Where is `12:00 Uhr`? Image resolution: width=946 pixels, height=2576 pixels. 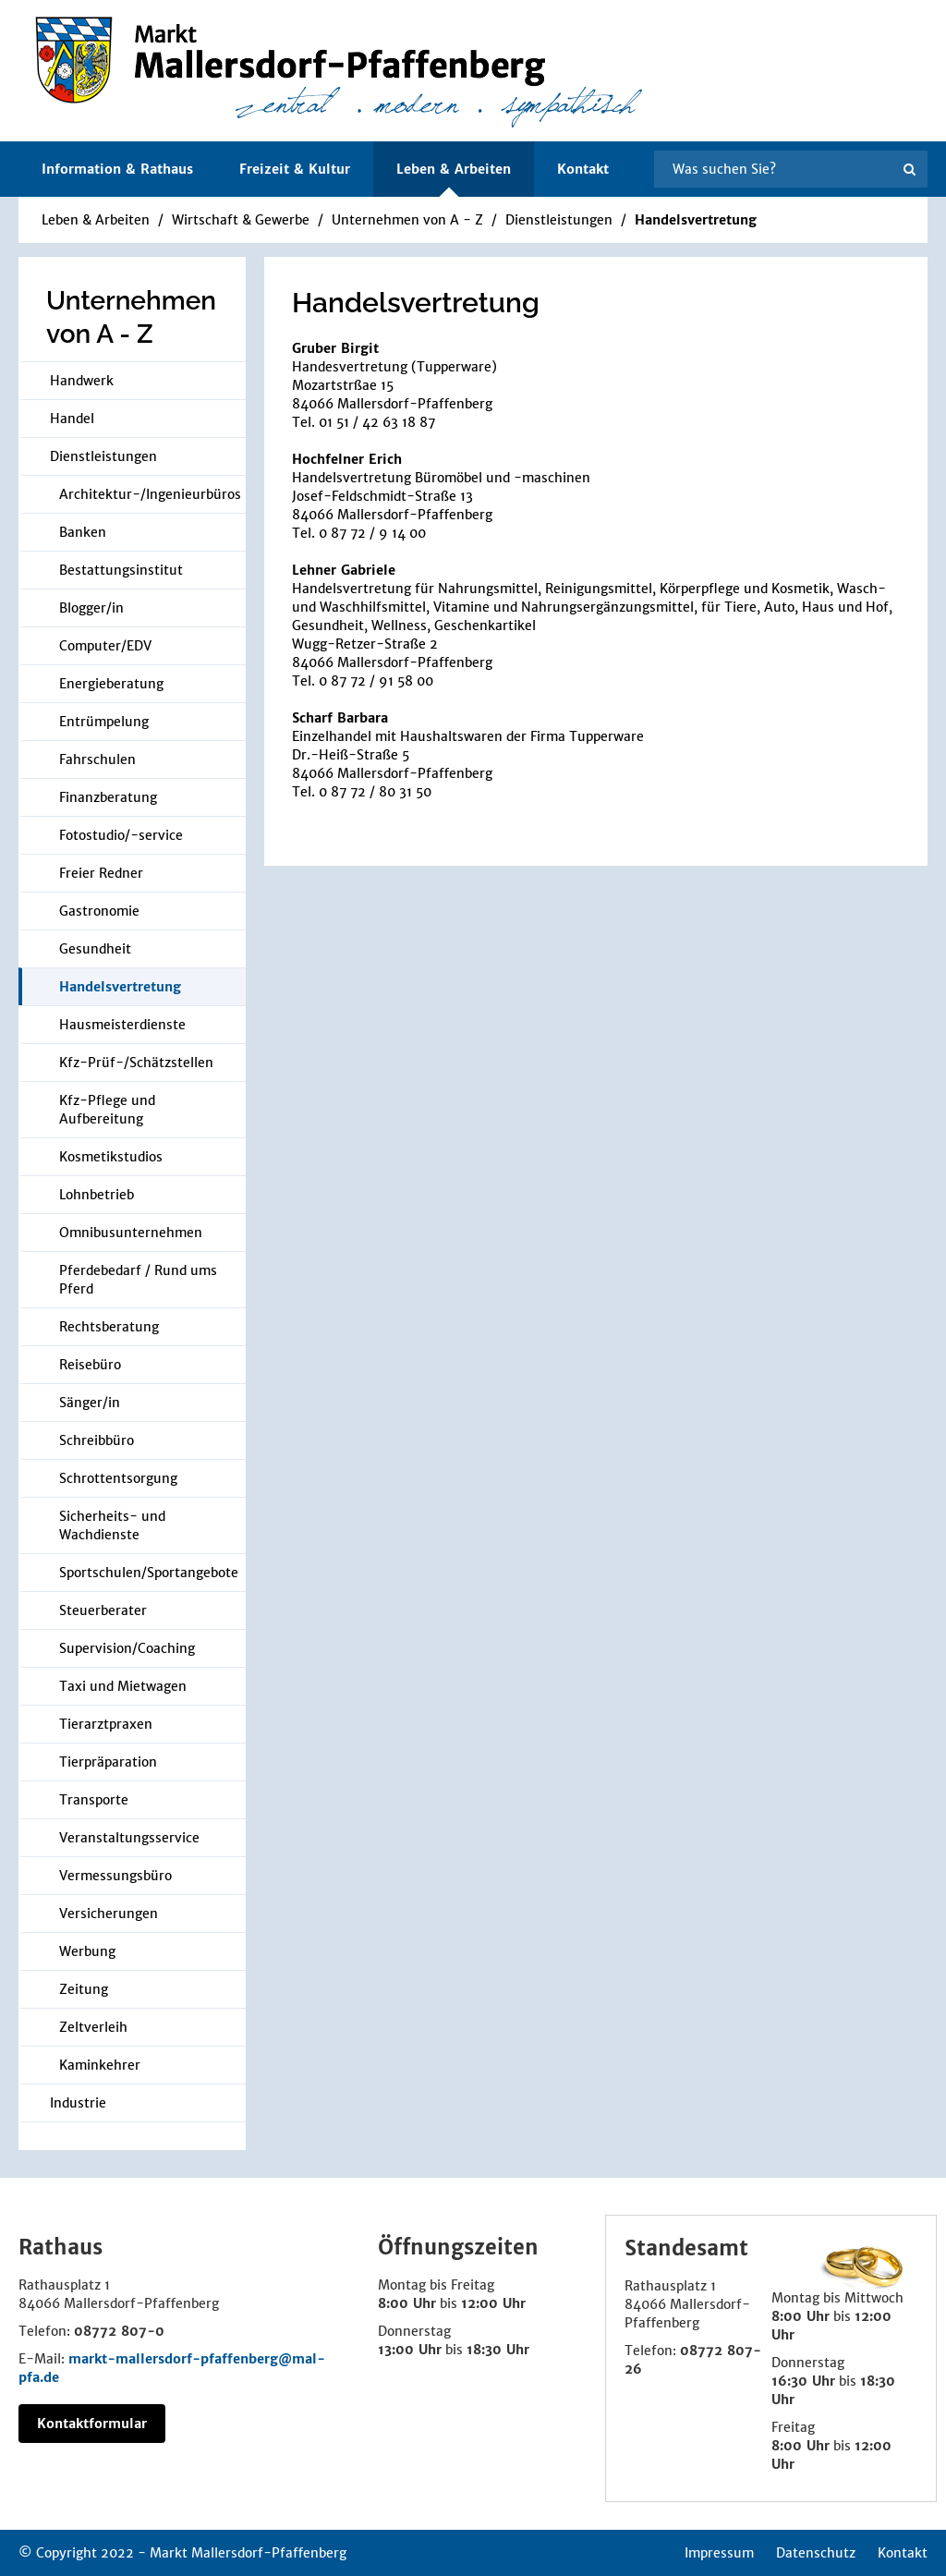 12:00 Uhr is located at coordinates (493, 2303).